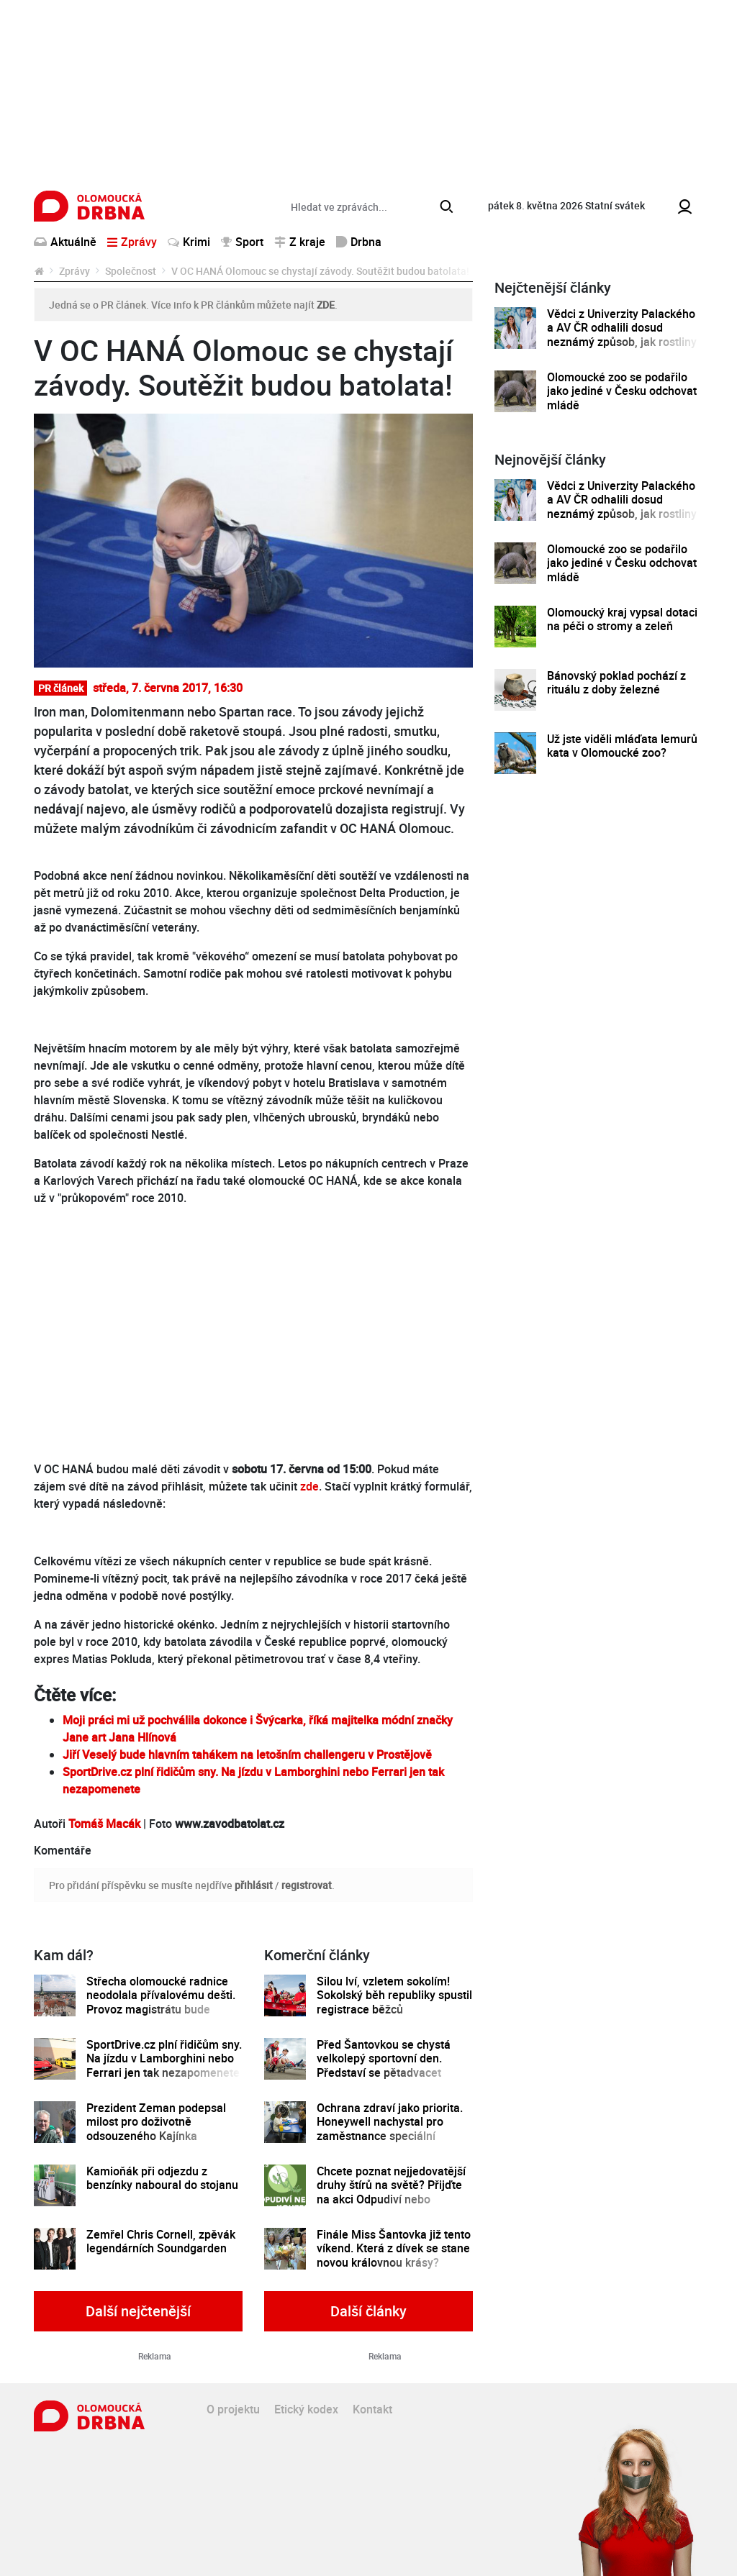  Describe the element at coordinates (622, 746) in the screenshot. I see `Už jste viděli mláďata lemurů kata v Olomoucké zoo?` at that location.